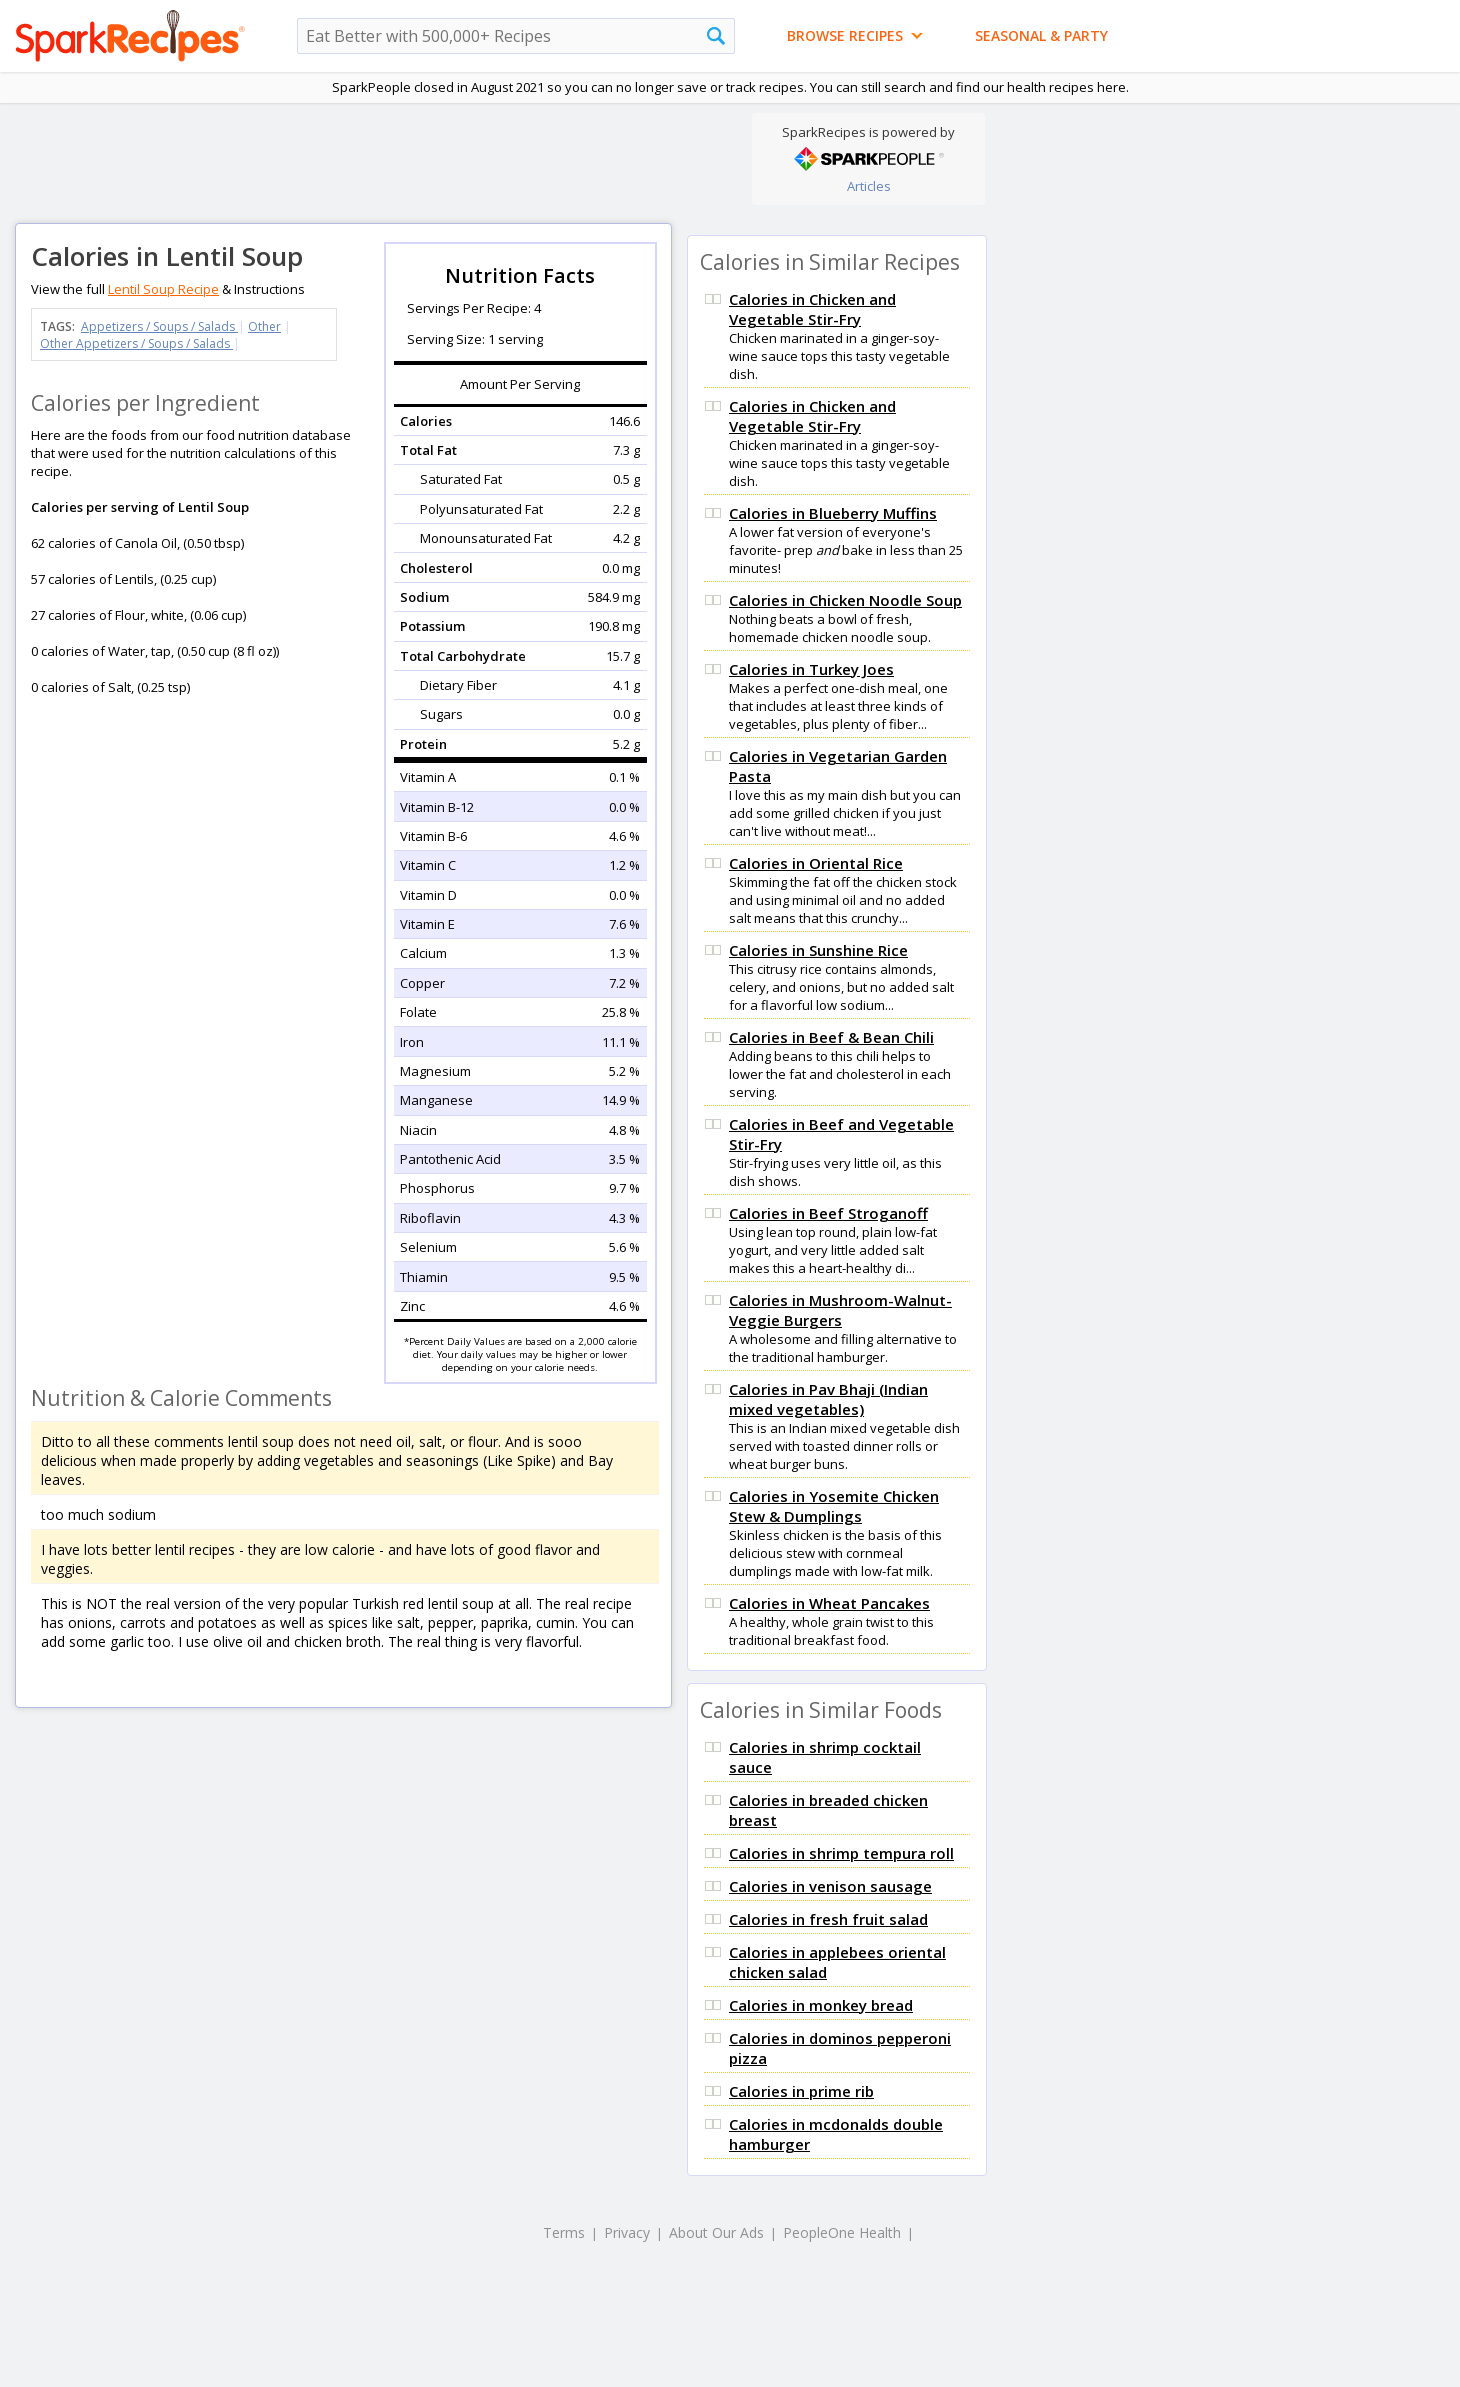 The image size is (1460, 2387). I want to click on Calories in Blueberry Muffins, so click(833, 513).